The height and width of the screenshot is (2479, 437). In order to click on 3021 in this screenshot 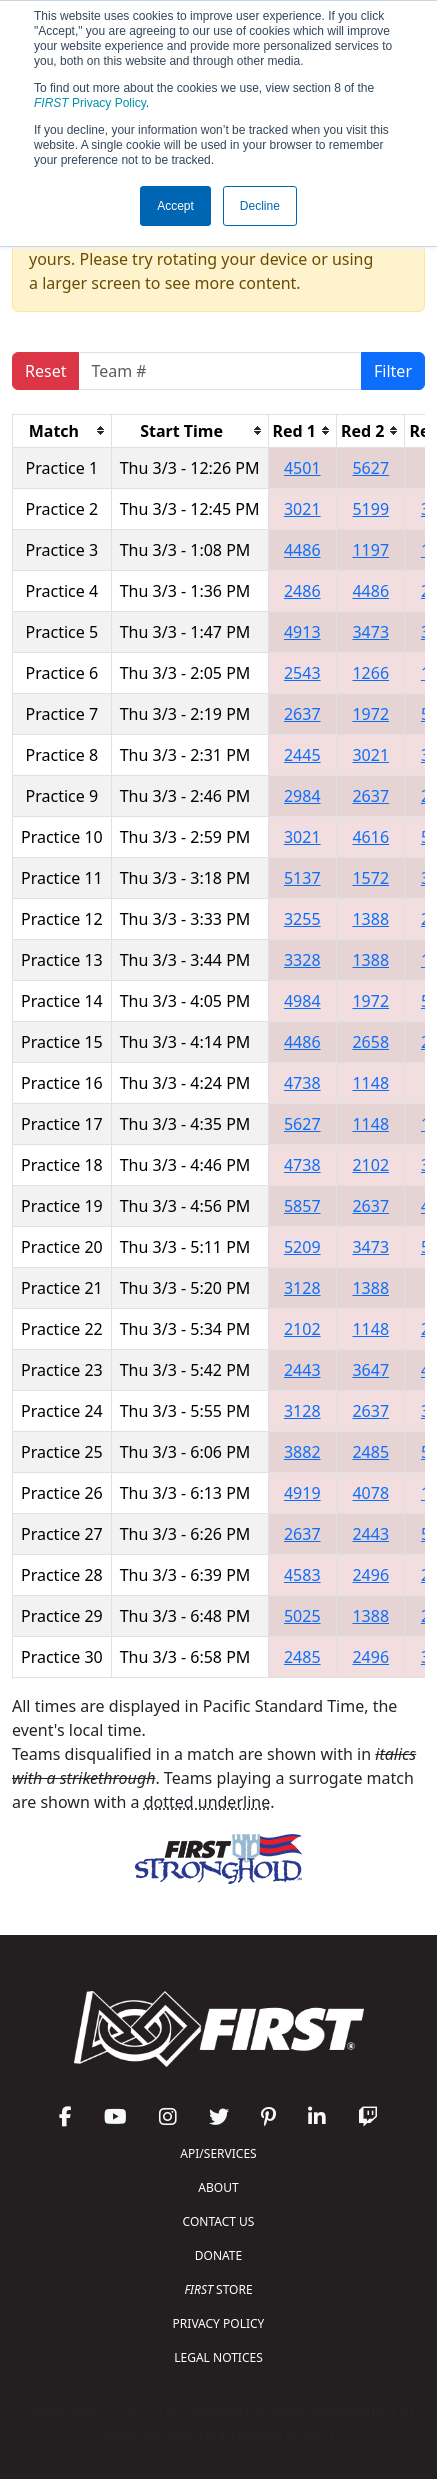, I will do `click(302, 509)`.